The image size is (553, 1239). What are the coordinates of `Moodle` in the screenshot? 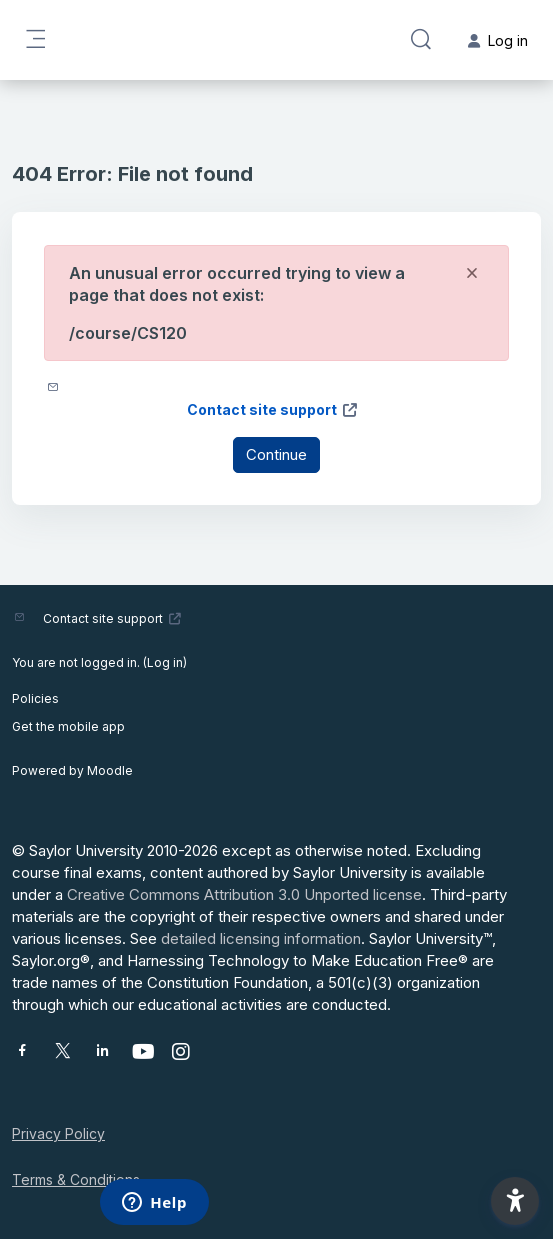 It's located at (110, 770).